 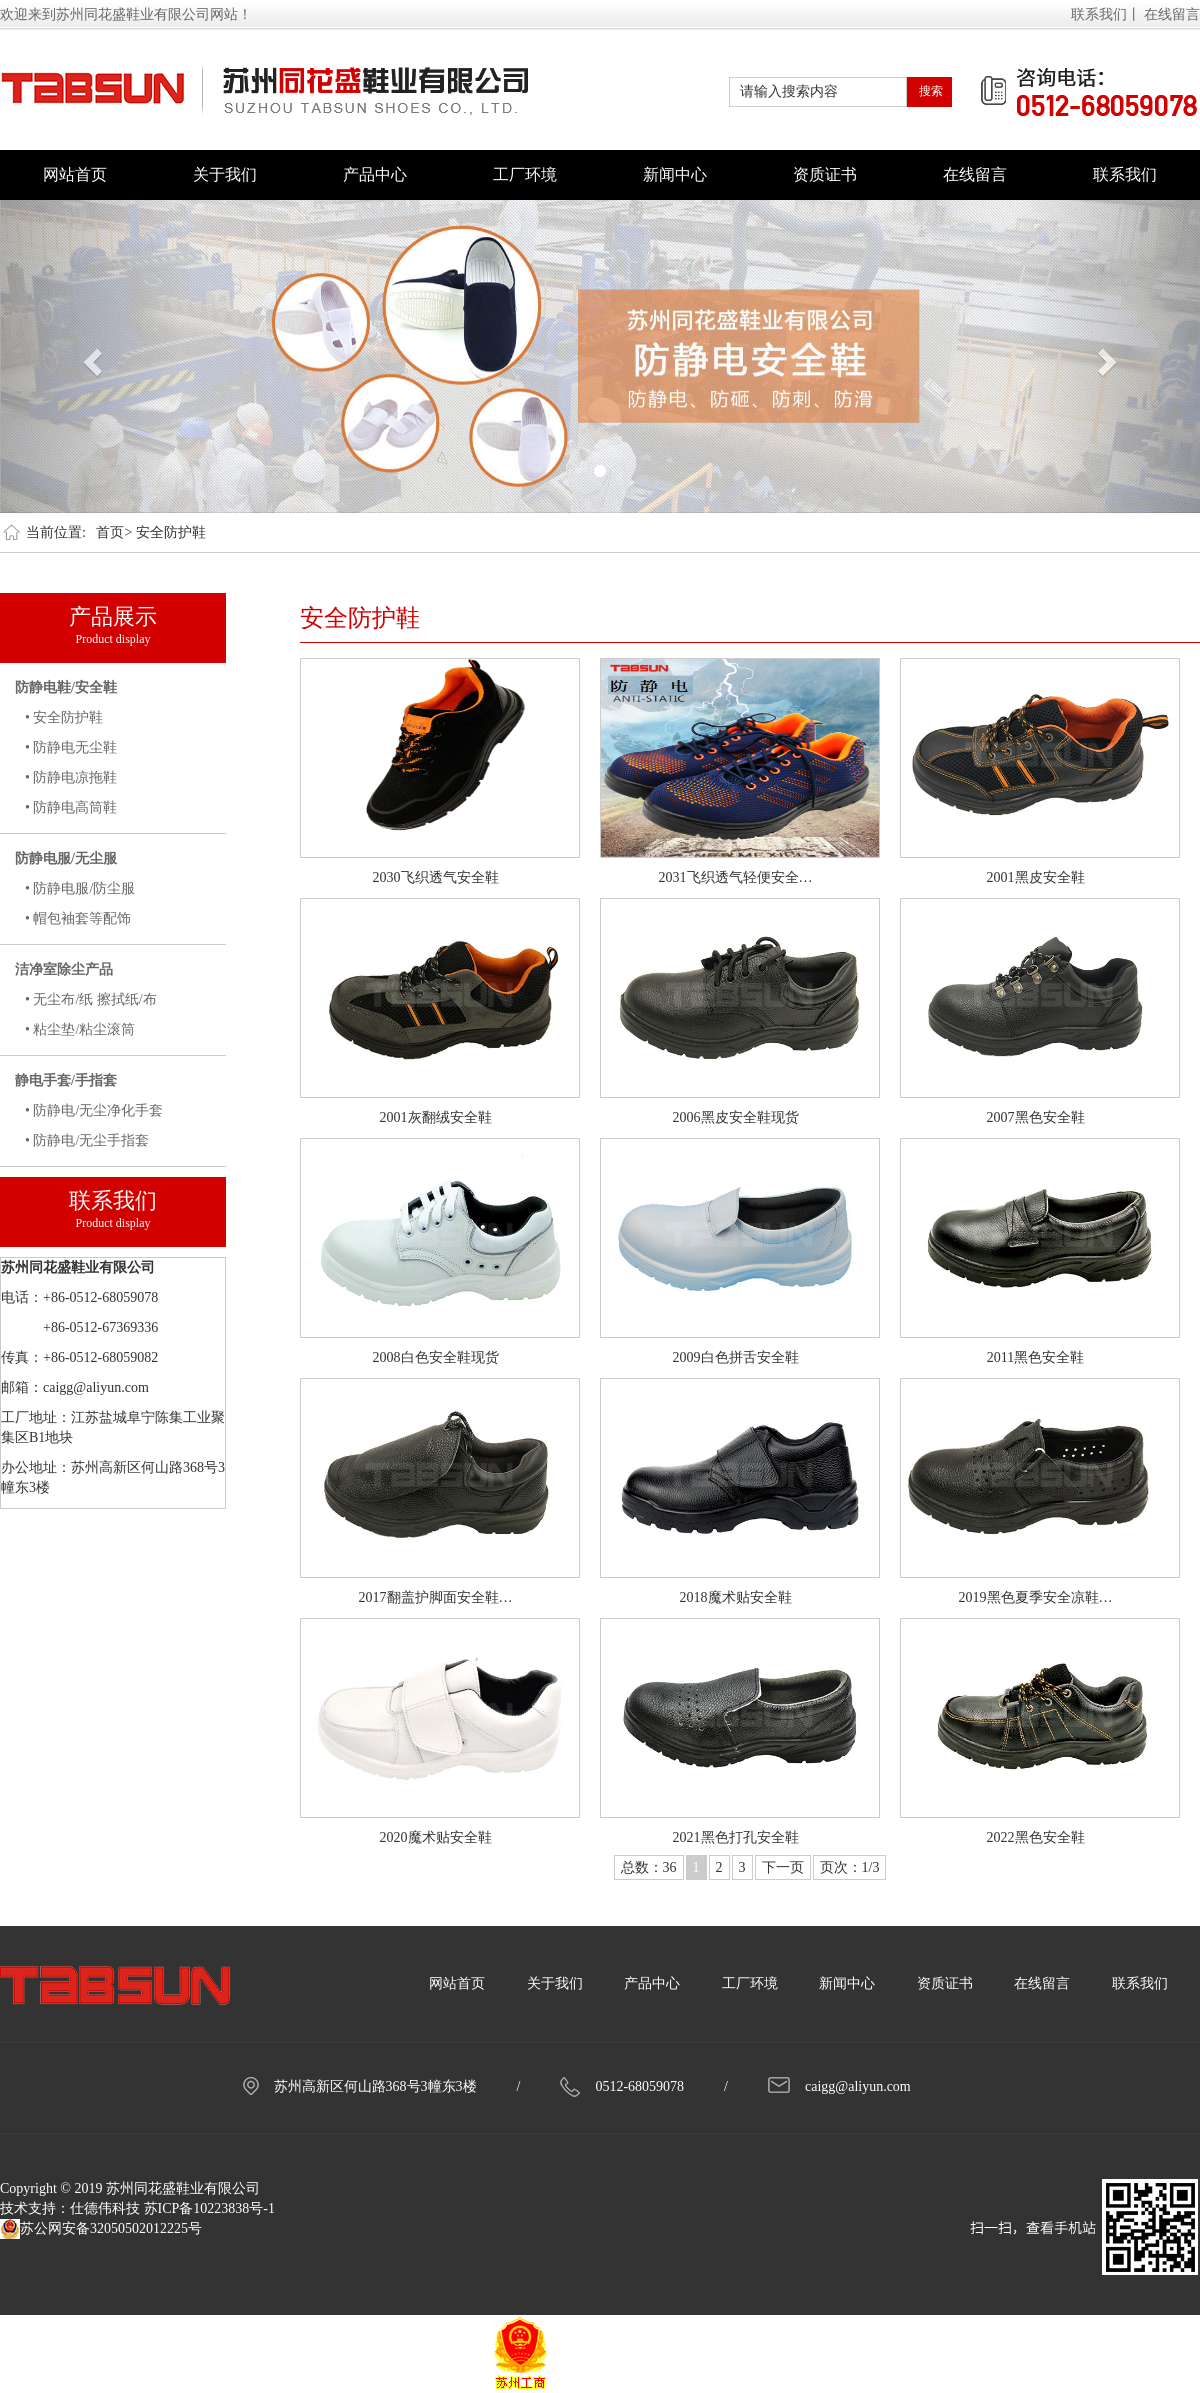 I want to click on 总数：36, so click(x=649, y=1867).